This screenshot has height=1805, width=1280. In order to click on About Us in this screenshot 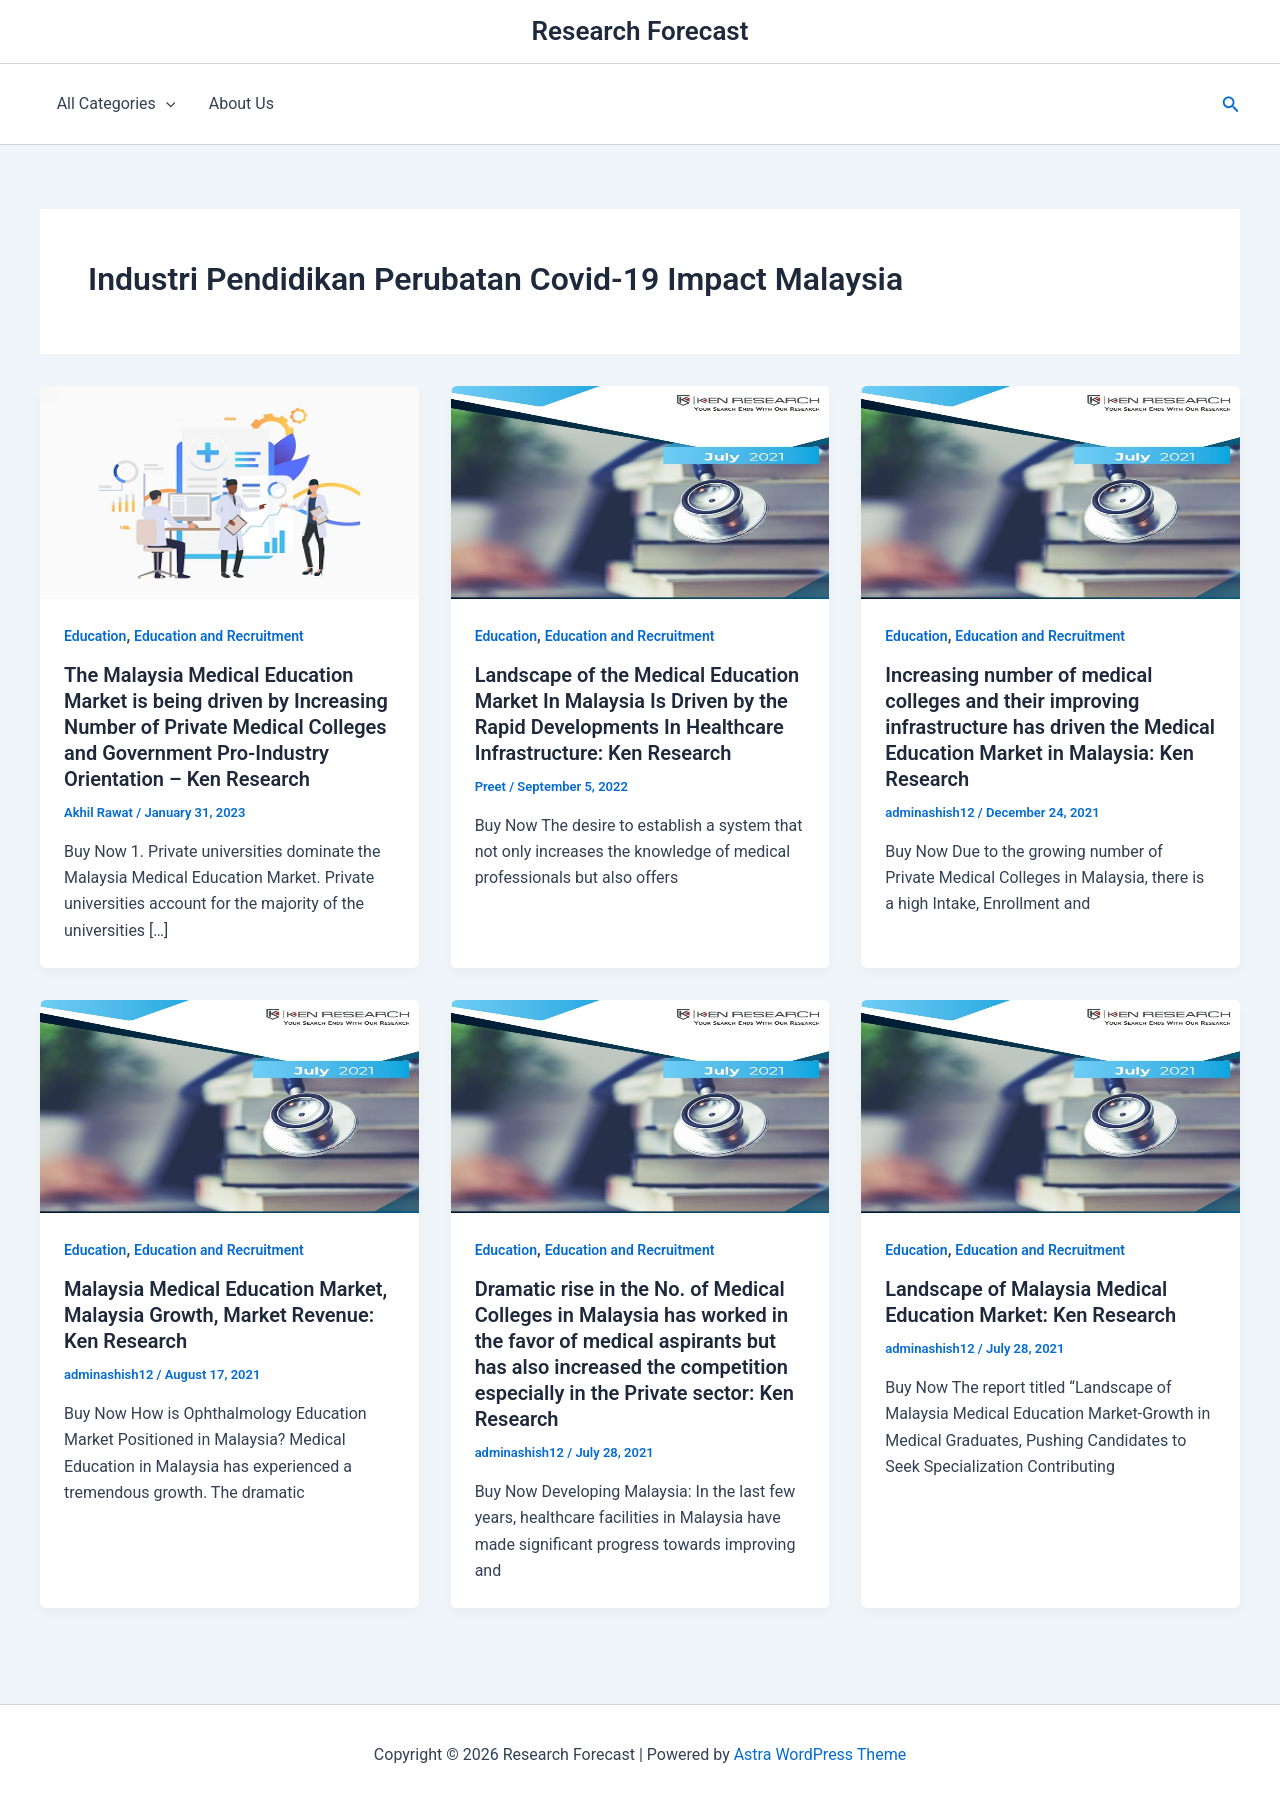, I will do `click(239, 103)`.